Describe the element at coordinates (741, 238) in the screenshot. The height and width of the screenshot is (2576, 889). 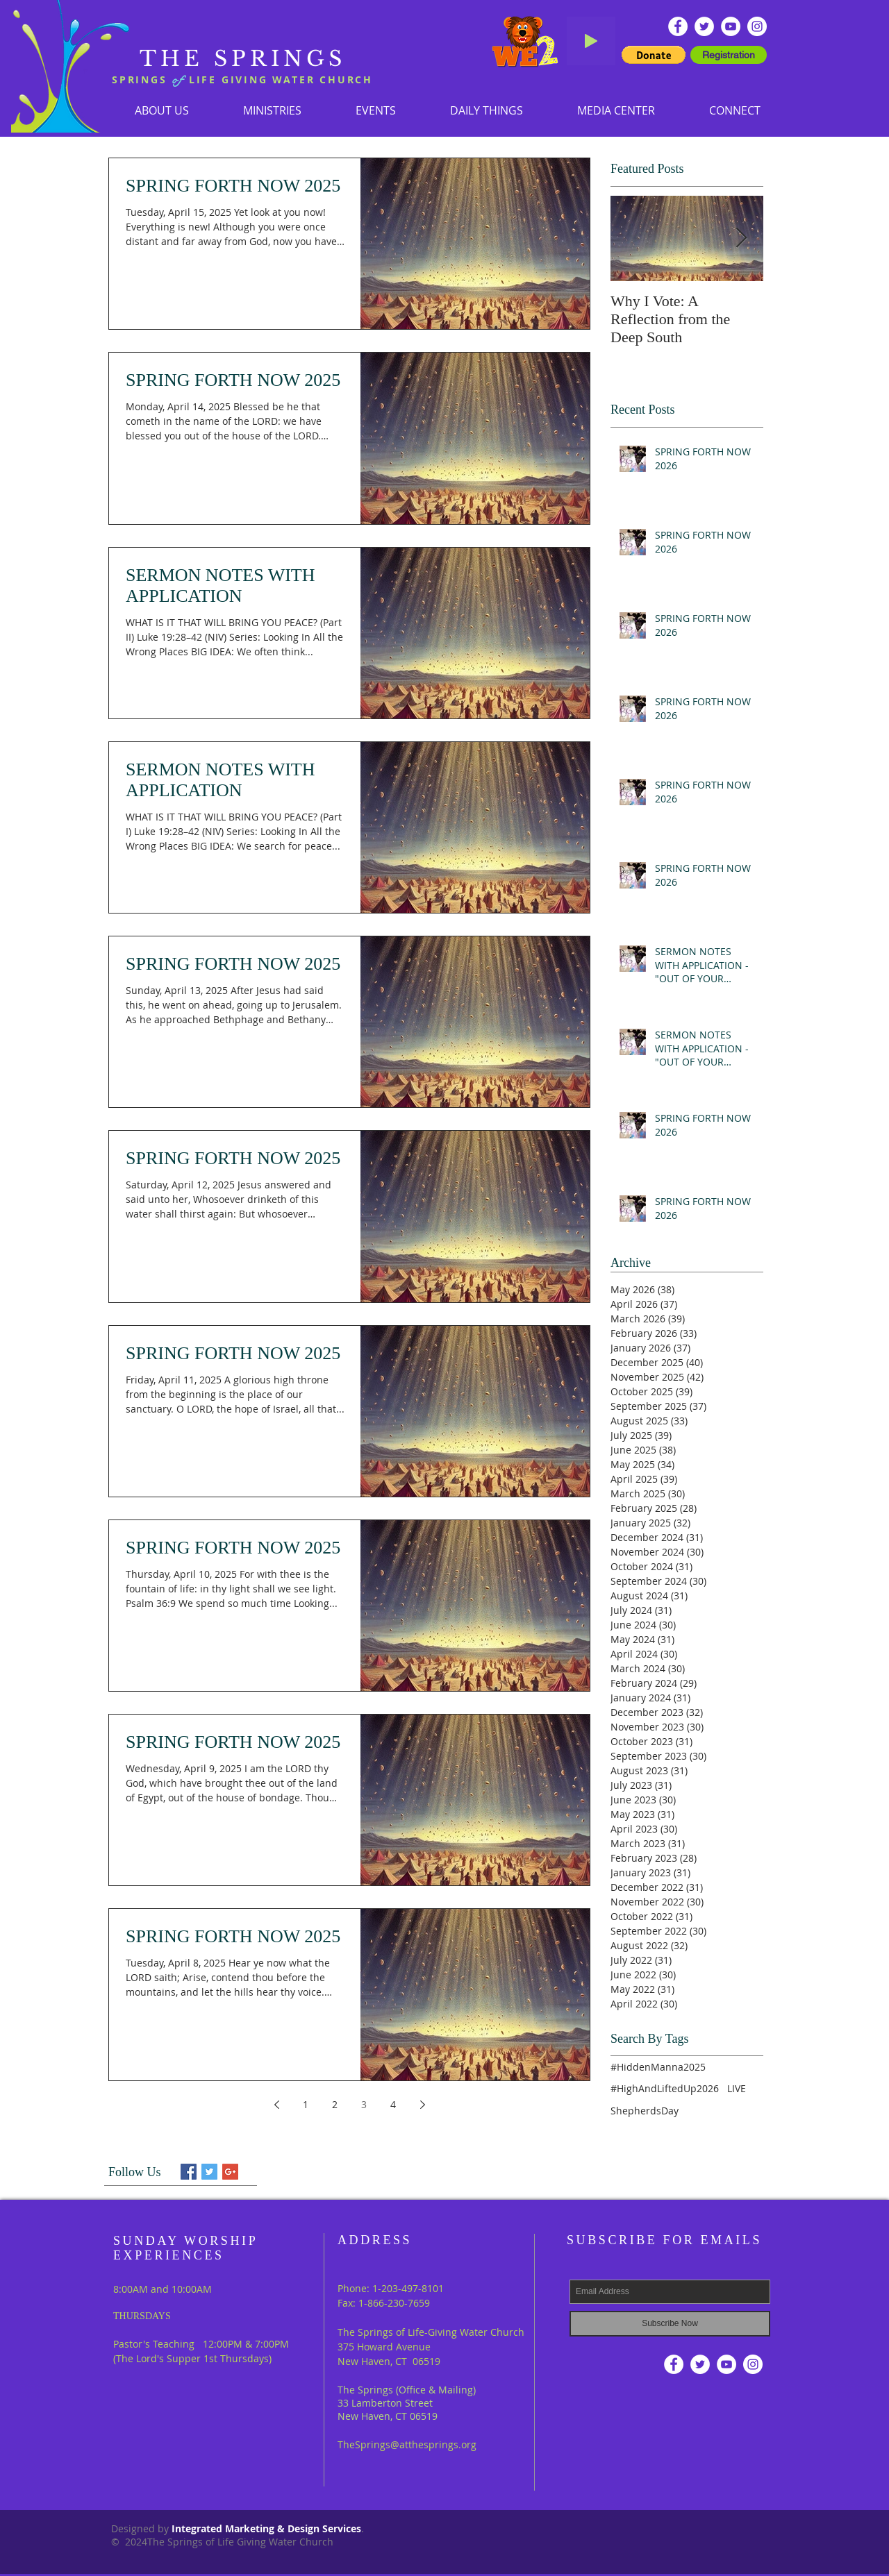
I see `[Next Item]` at that location.